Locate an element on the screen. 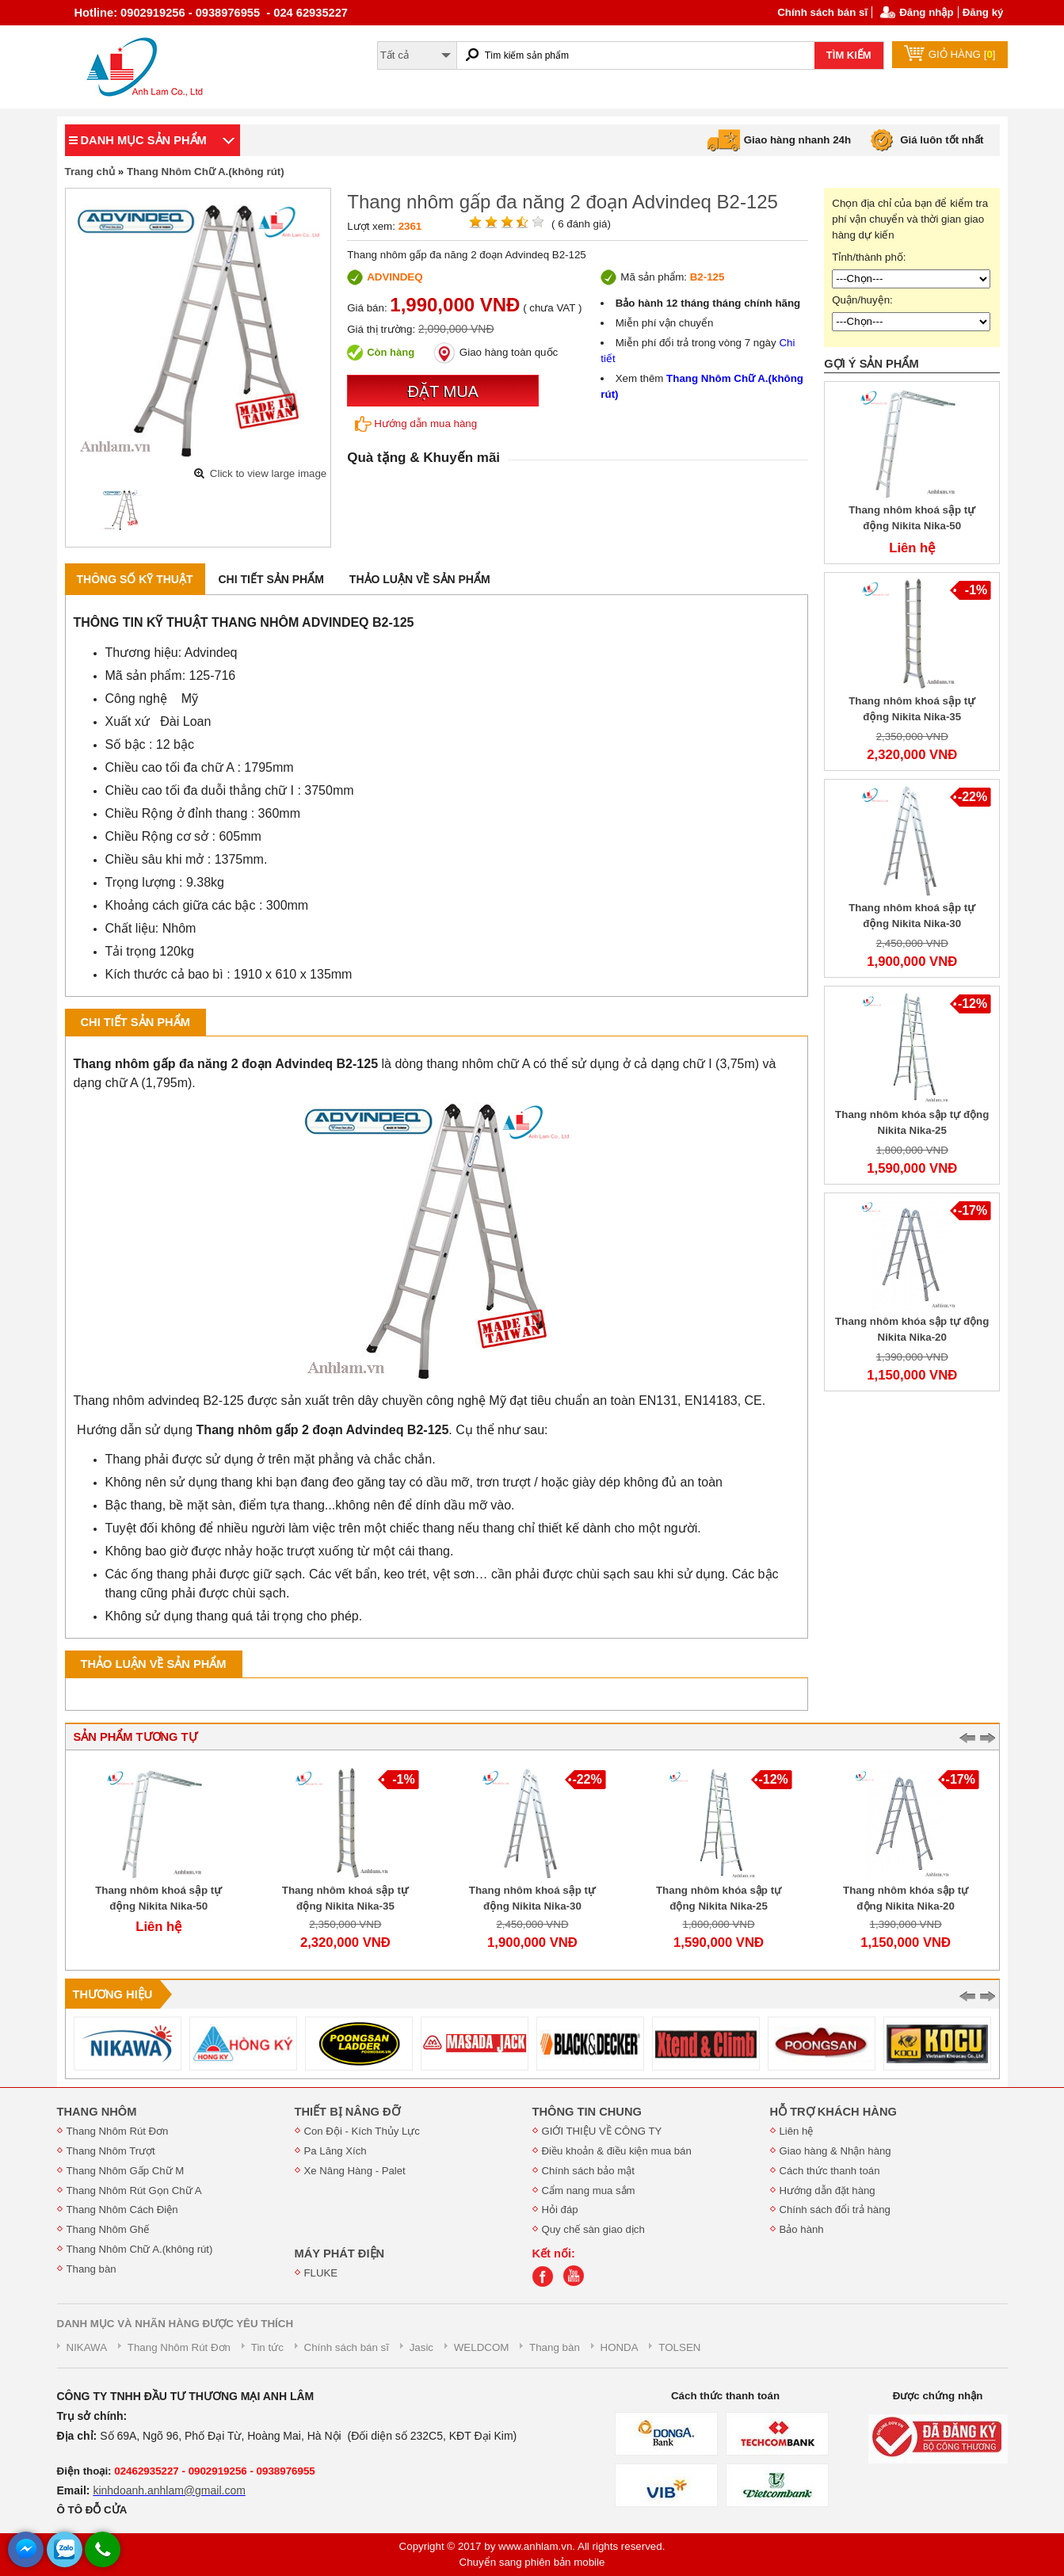 This screenshot has width=1064, height=2576. Liên hệ is located at coordinates (797, 2131).